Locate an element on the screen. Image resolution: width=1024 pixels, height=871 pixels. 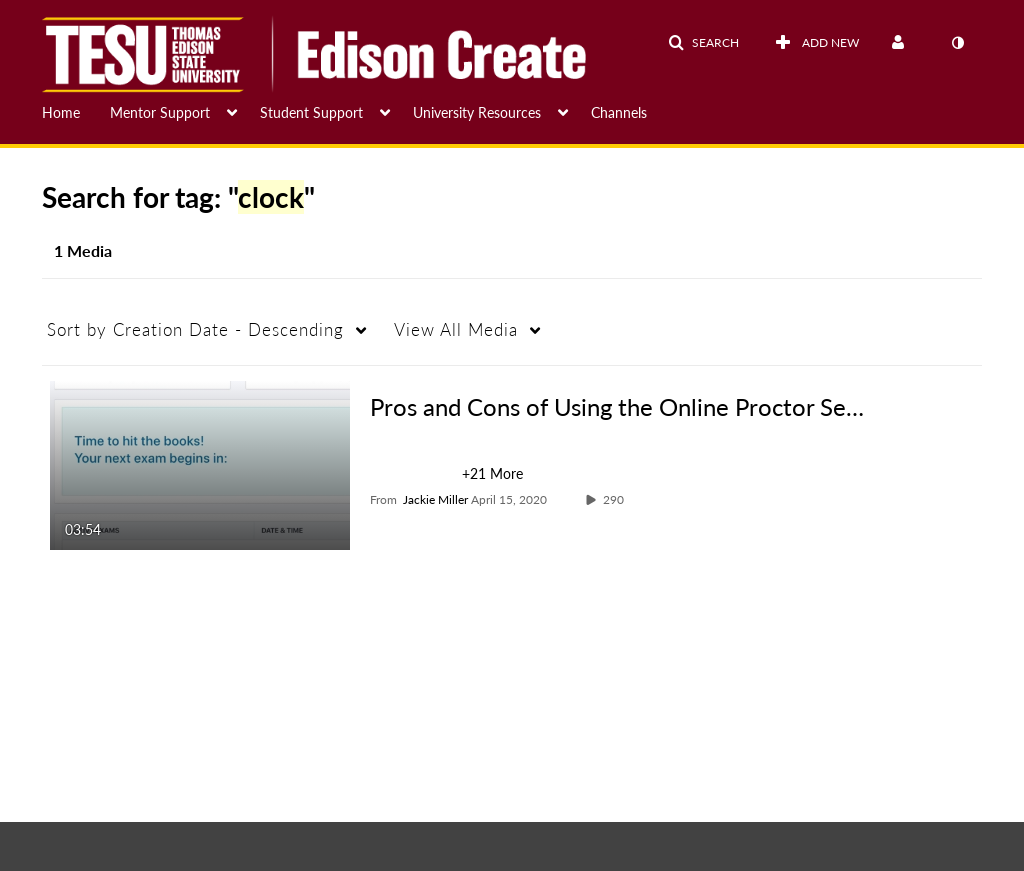
All Media [button] is located at coordinates (456, 329).